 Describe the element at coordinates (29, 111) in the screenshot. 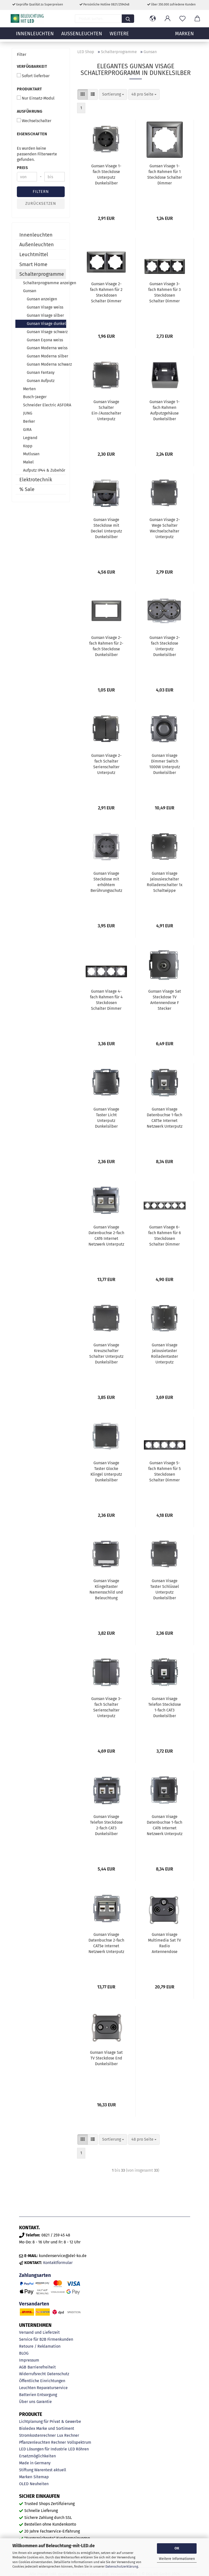

I see `Ausführung` at that location.